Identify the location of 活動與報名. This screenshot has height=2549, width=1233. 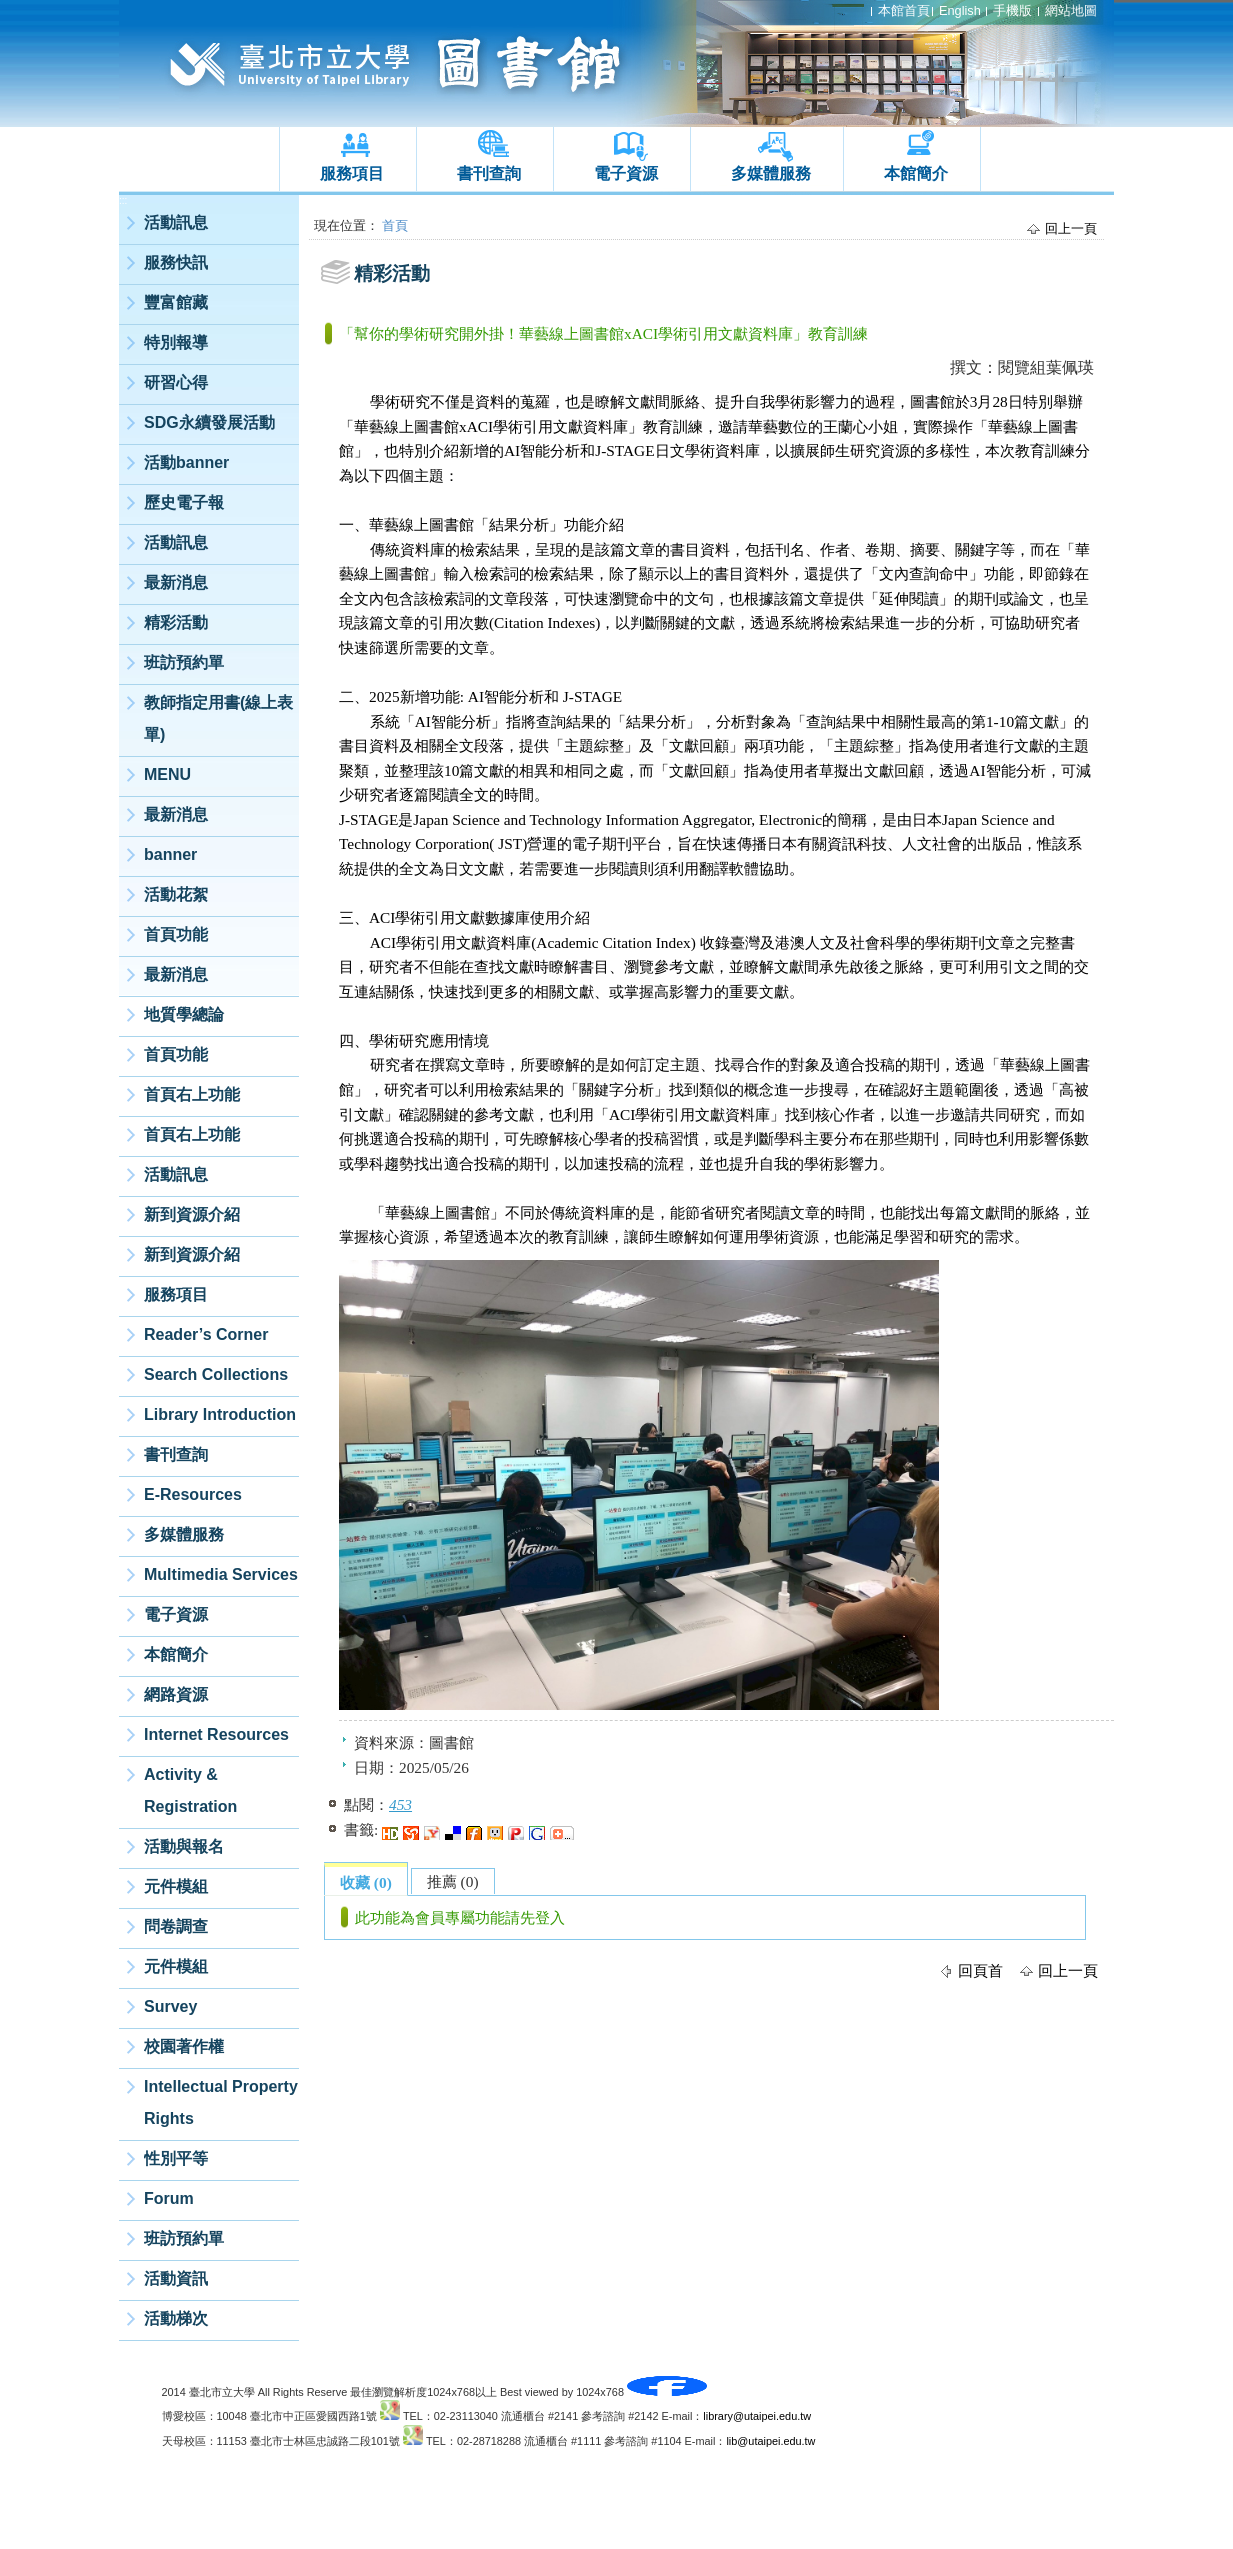
(184, 1846).